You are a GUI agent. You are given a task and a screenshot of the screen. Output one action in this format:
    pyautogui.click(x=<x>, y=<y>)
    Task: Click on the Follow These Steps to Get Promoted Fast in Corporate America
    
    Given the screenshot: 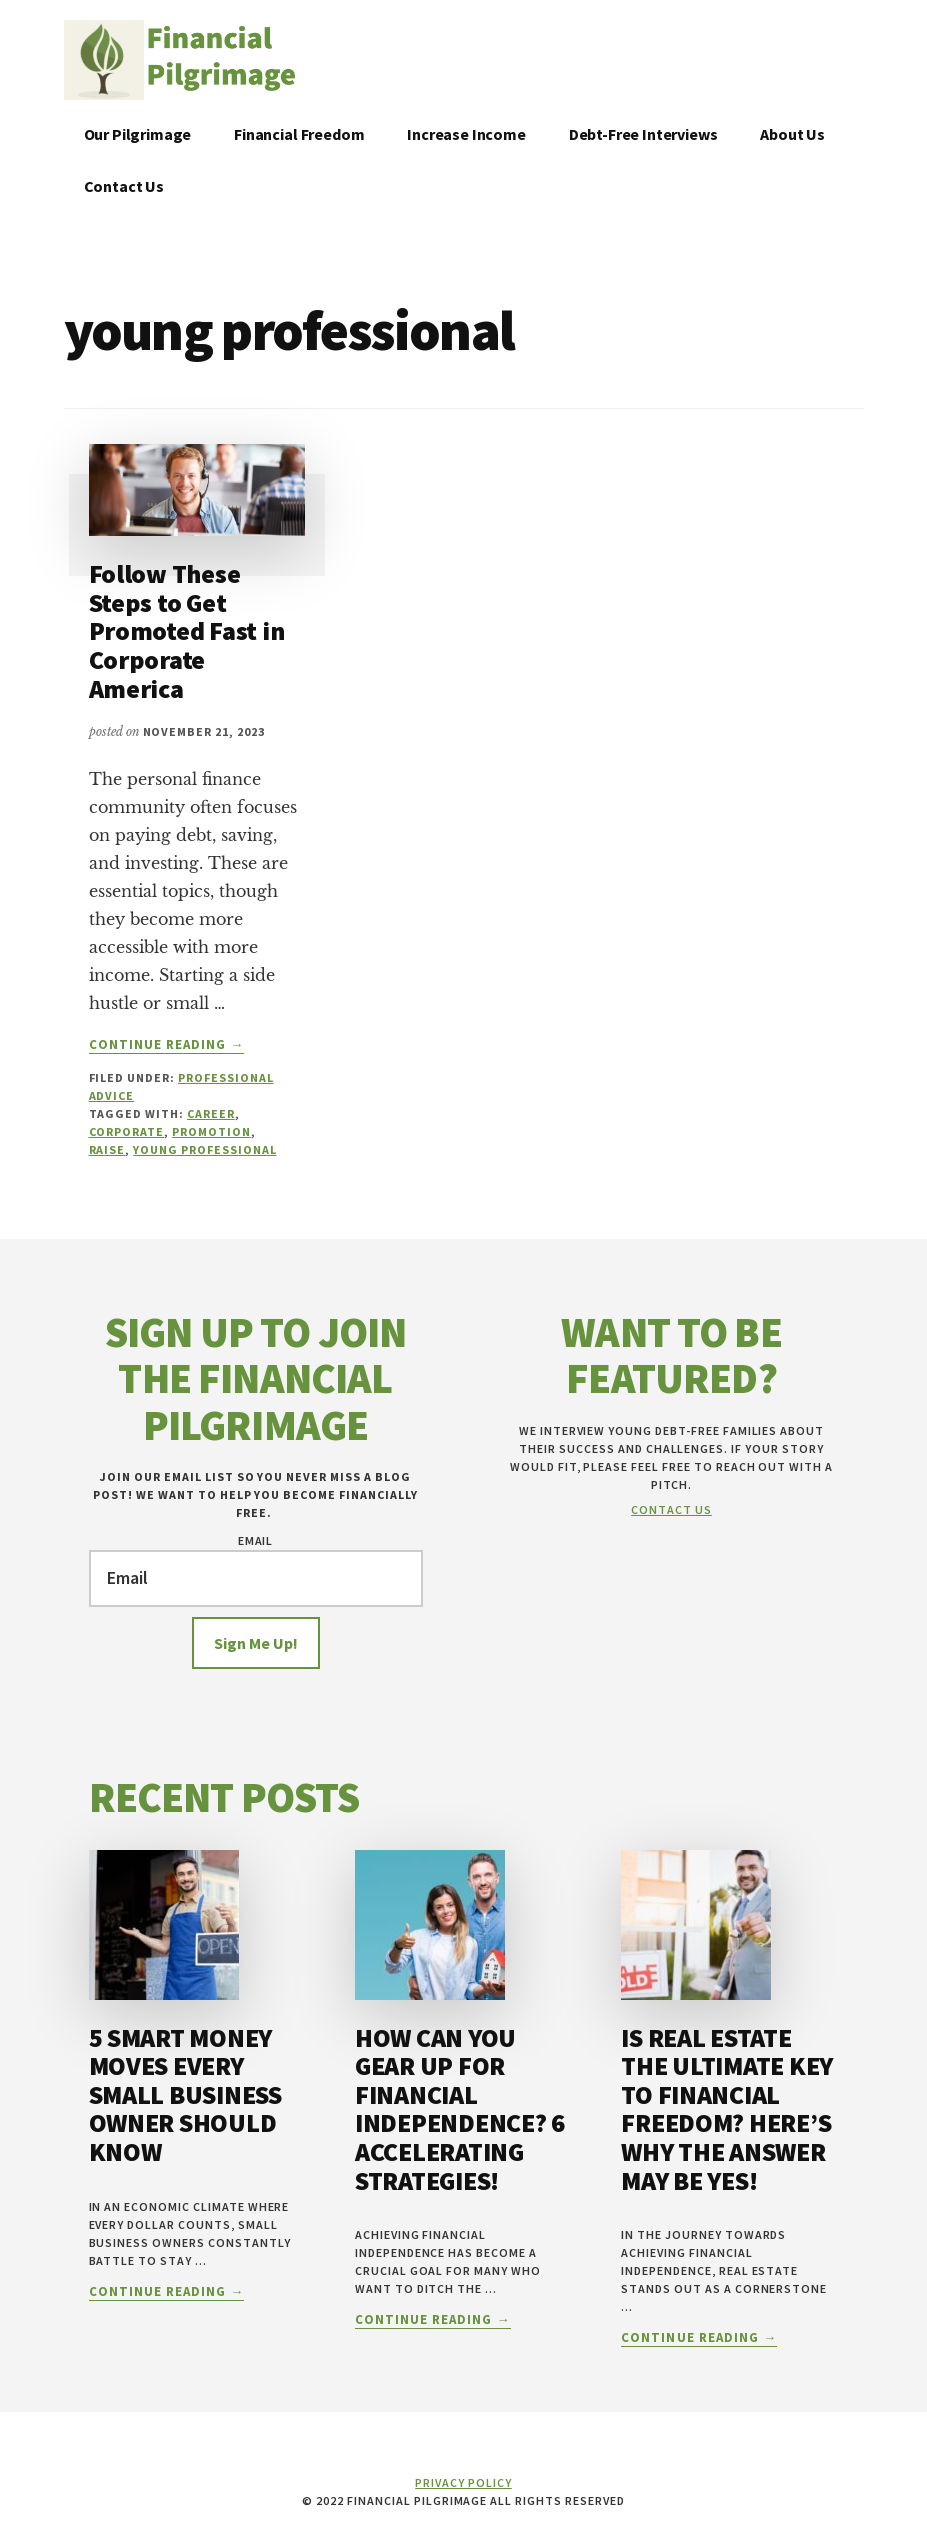 What is the action you would take?
    pyautogui.click(x=187, y=630)
    